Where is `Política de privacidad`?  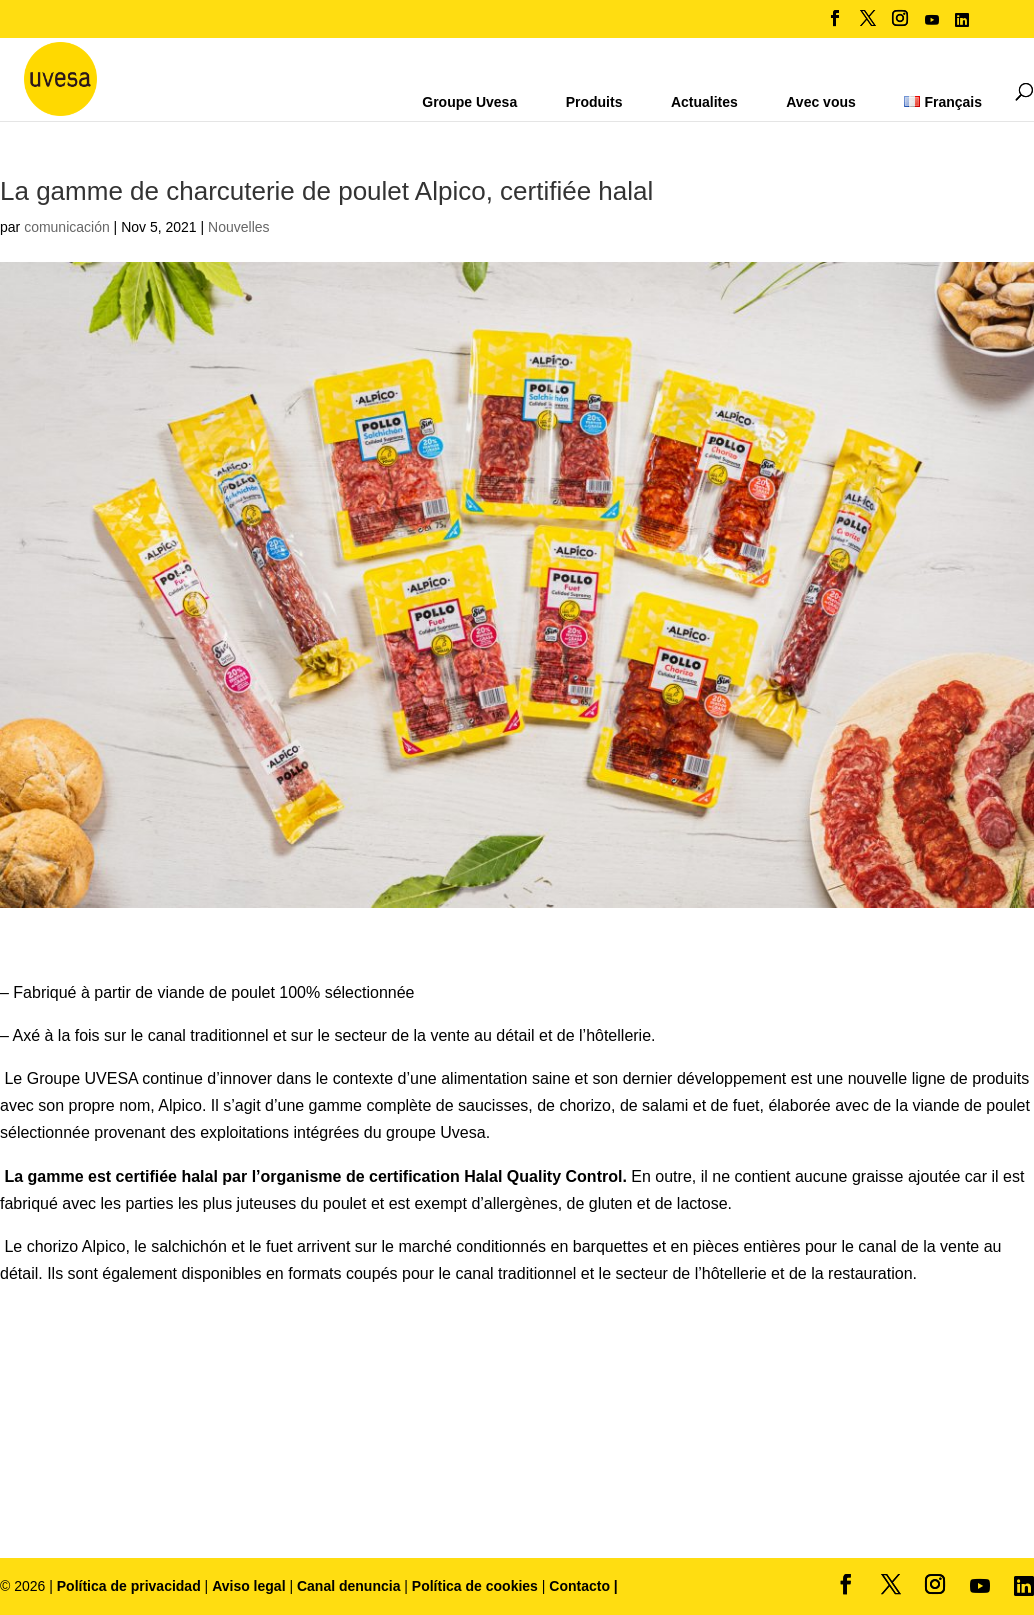
Política de privacidad is located at coordinates (131, 1586).